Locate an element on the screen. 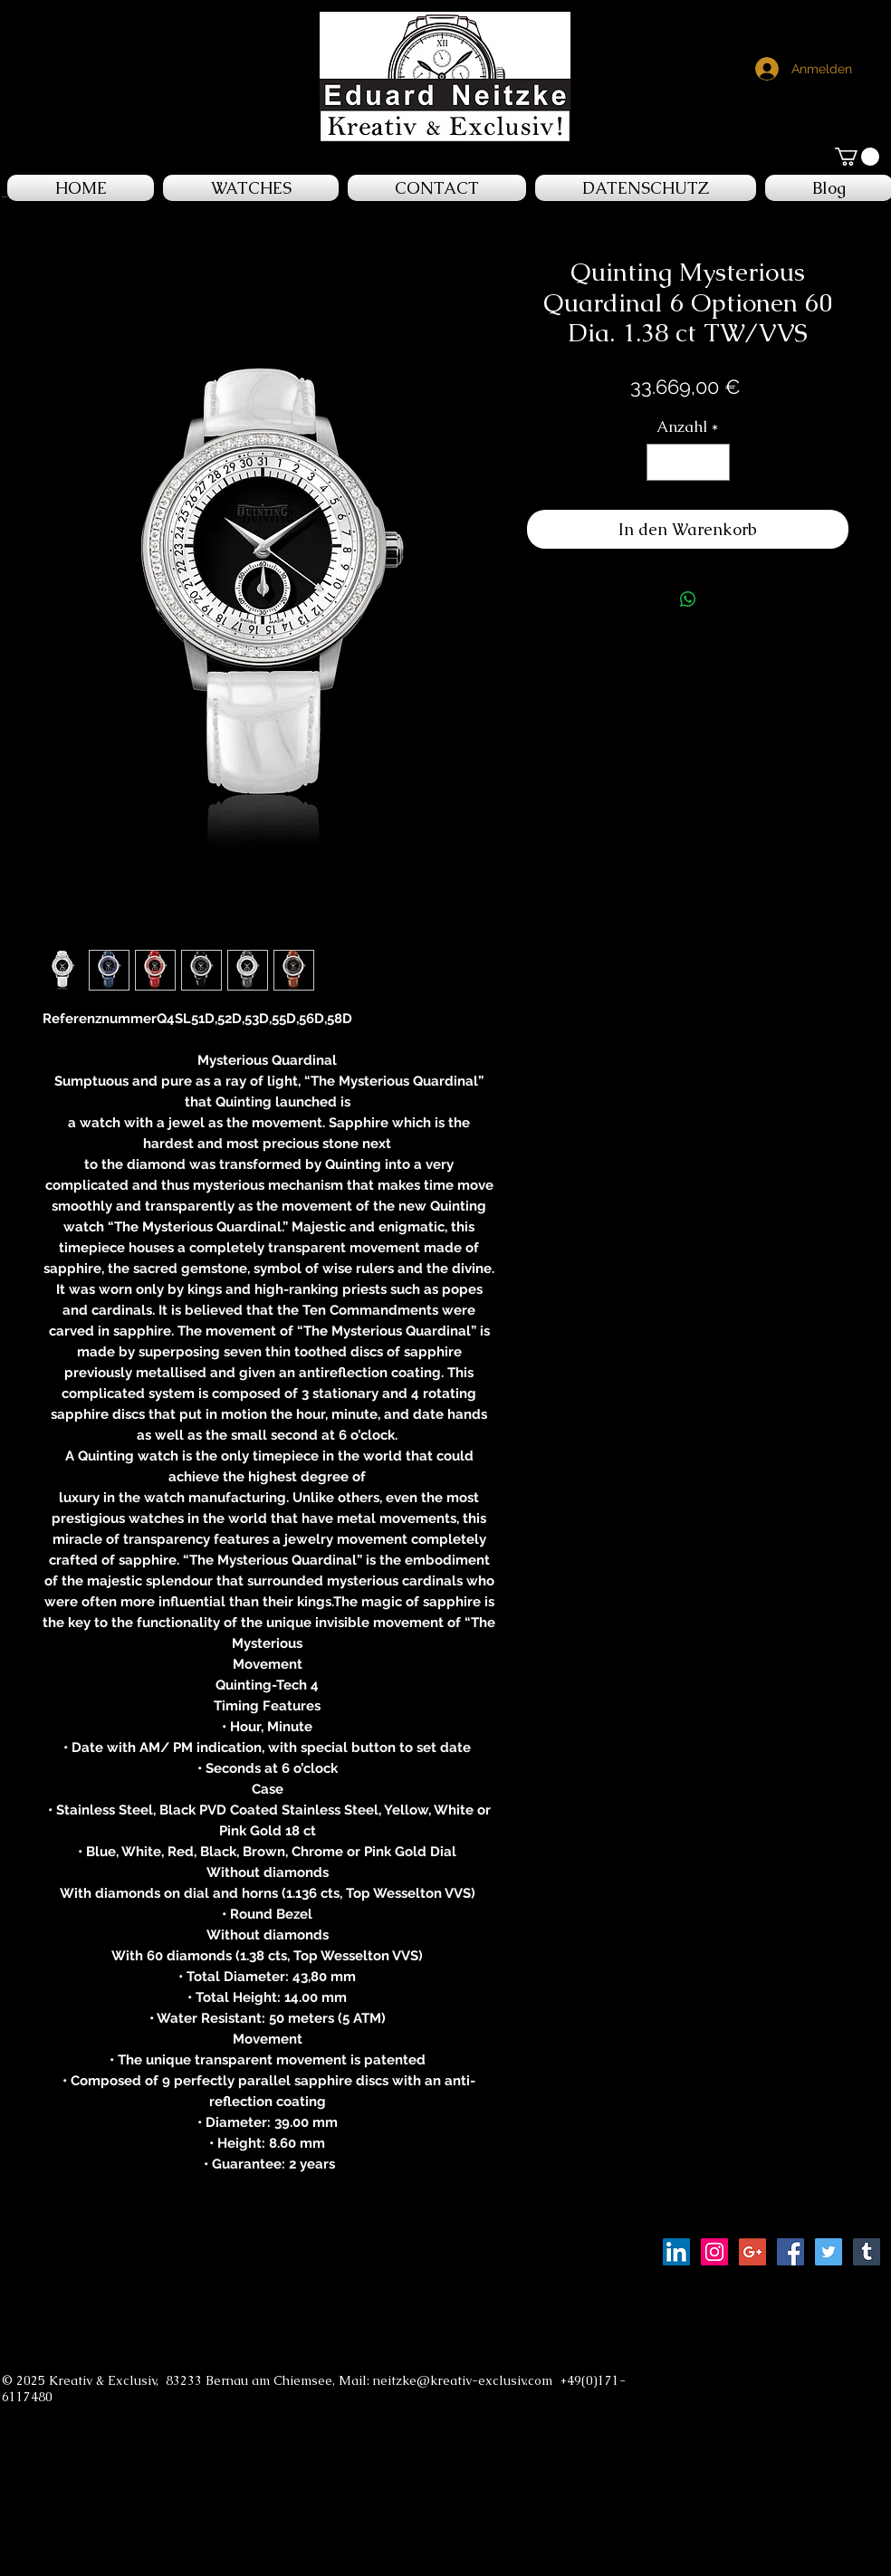 The width and height of the screenshot is (891, 2576). [spinbutton] is located at coordinates (687, 463).